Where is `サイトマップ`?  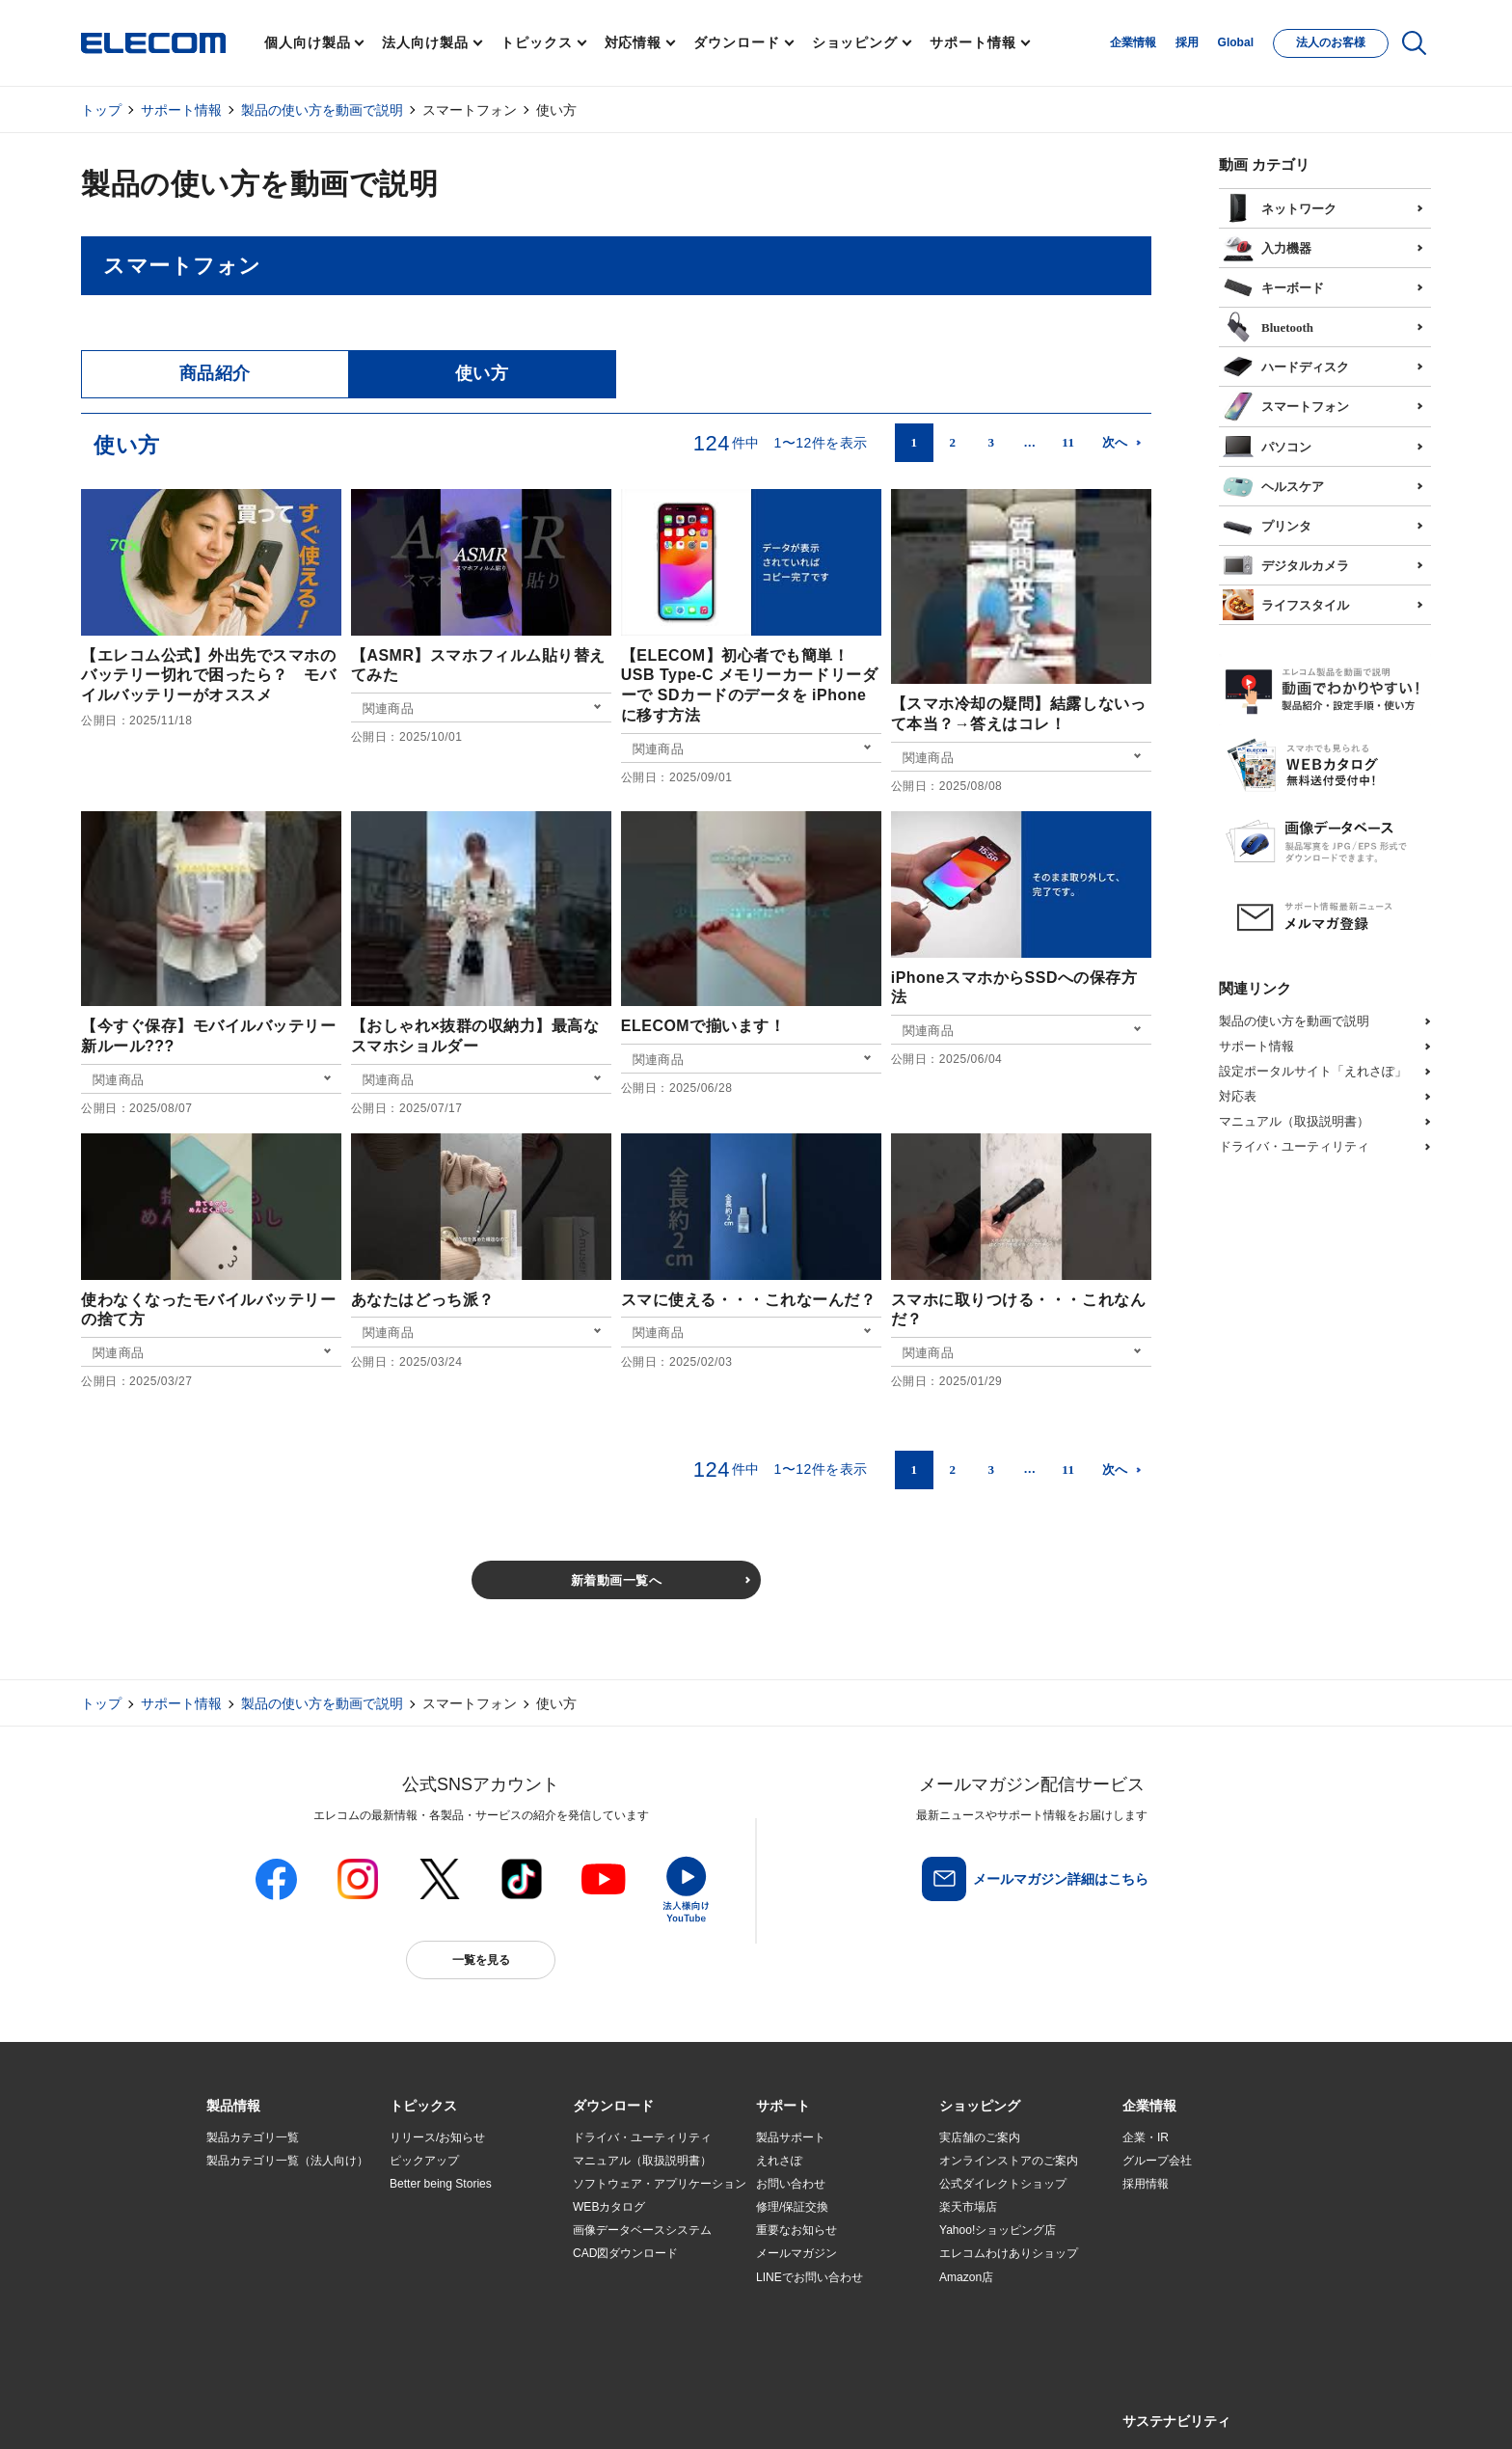
サイトマップ is located at coordinates (343, 2412).